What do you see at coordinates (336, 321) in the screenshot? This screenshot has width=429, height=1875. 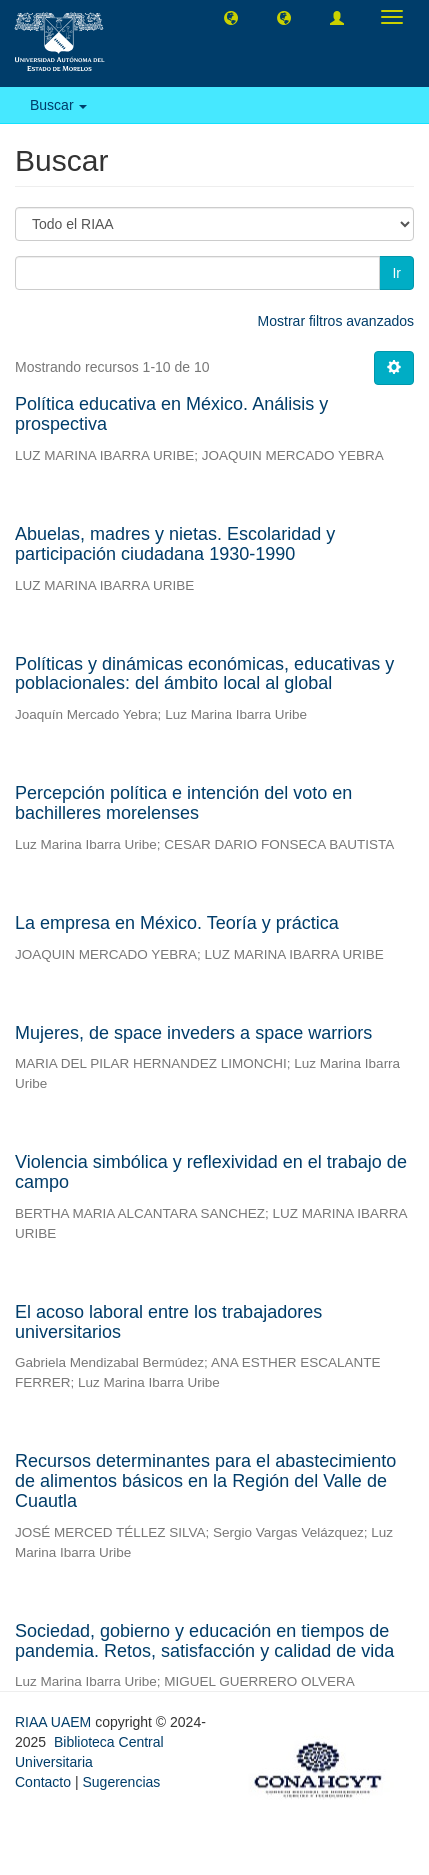 I see `Mostrar filtros avanzados` at bounding box center [336, 321].